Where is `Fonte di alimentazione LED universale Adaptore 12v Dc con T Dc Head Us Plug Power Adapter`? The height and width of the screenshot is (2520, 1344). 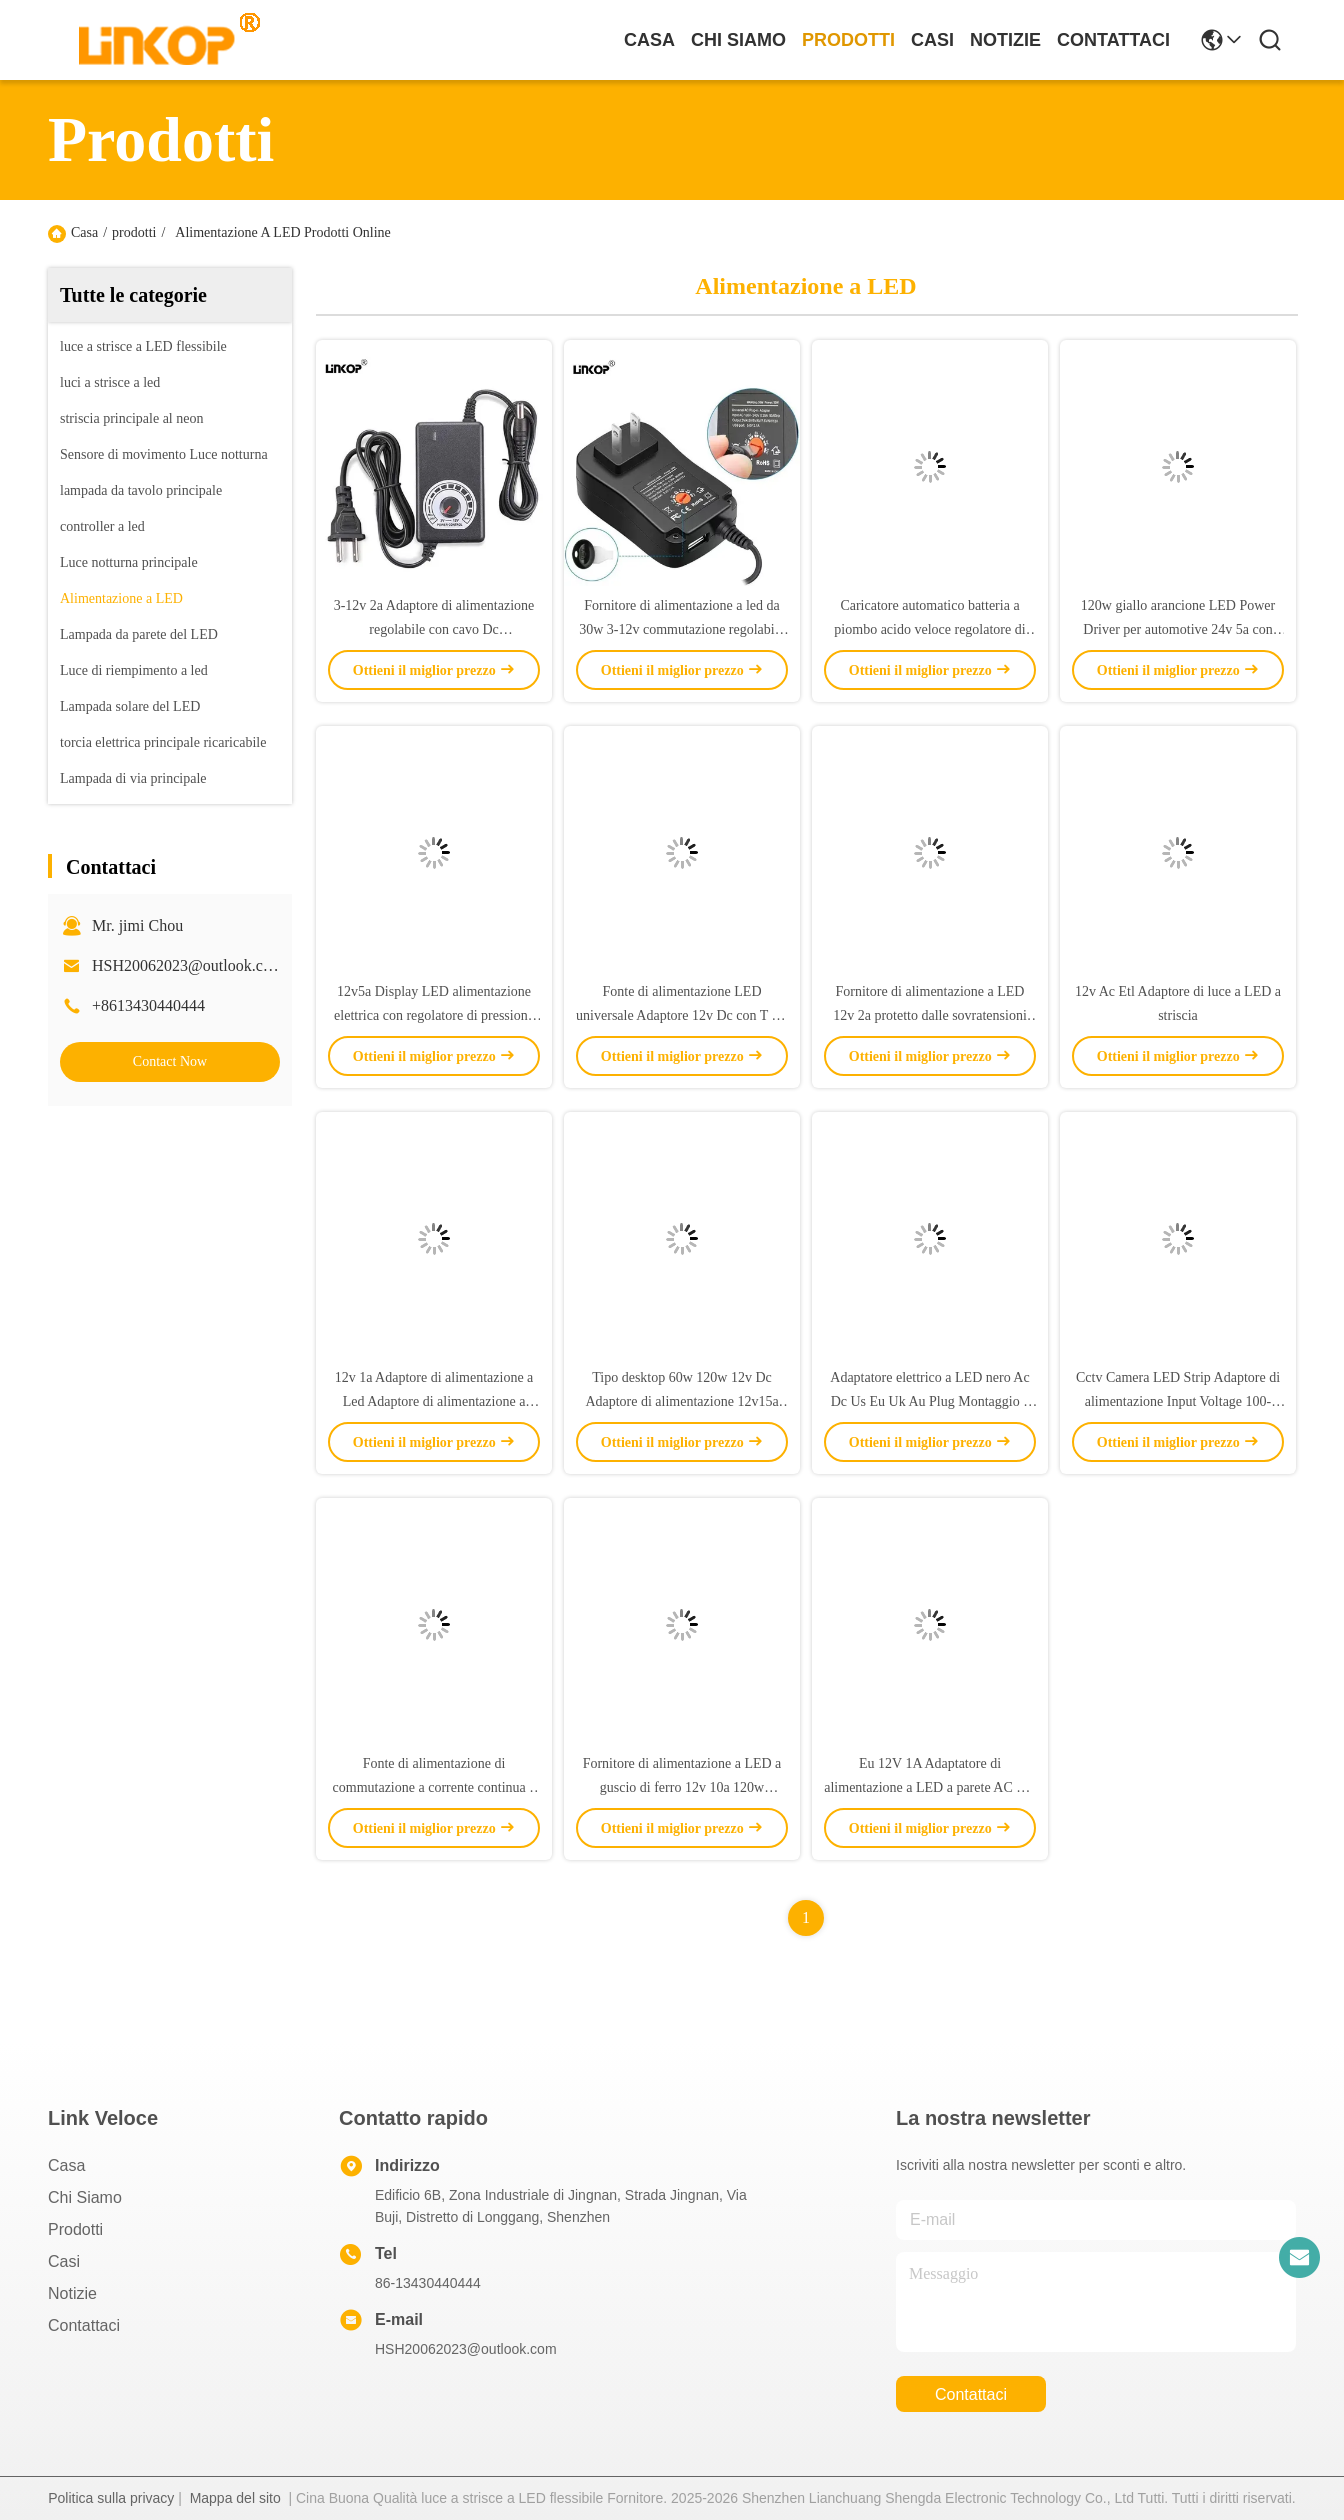 Fonte di alimentazione LED universale Adaptore 12v Dc con T Dc Head Us Plug Power Adapter is located at coordinates (682, 1015).